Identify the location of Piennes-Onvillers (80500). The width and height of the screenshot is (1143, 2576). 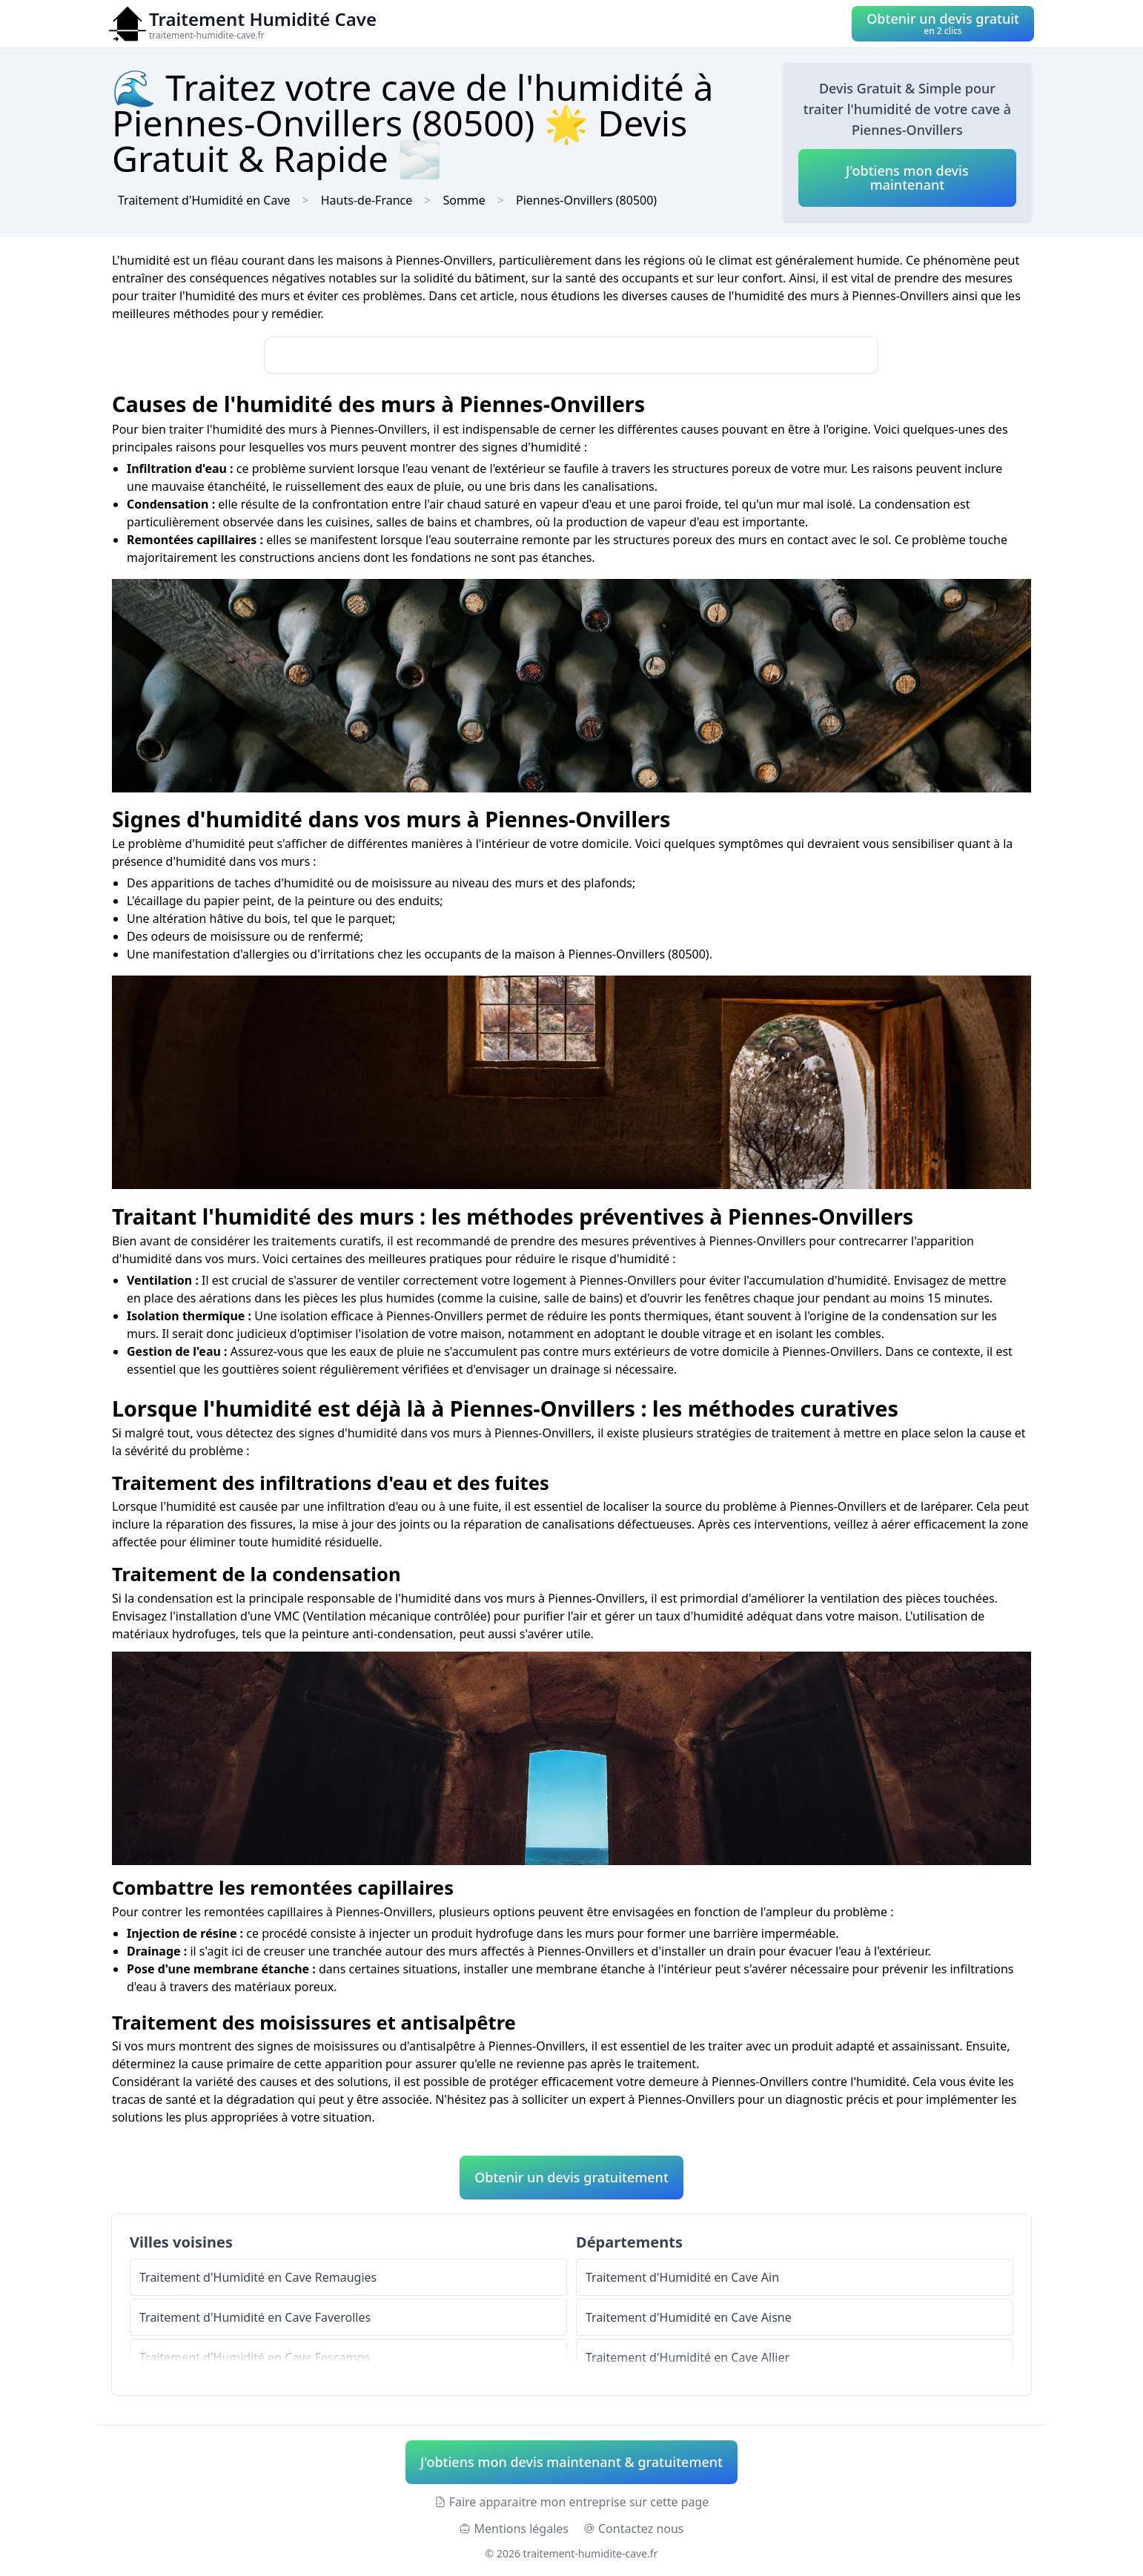
(586, 200).